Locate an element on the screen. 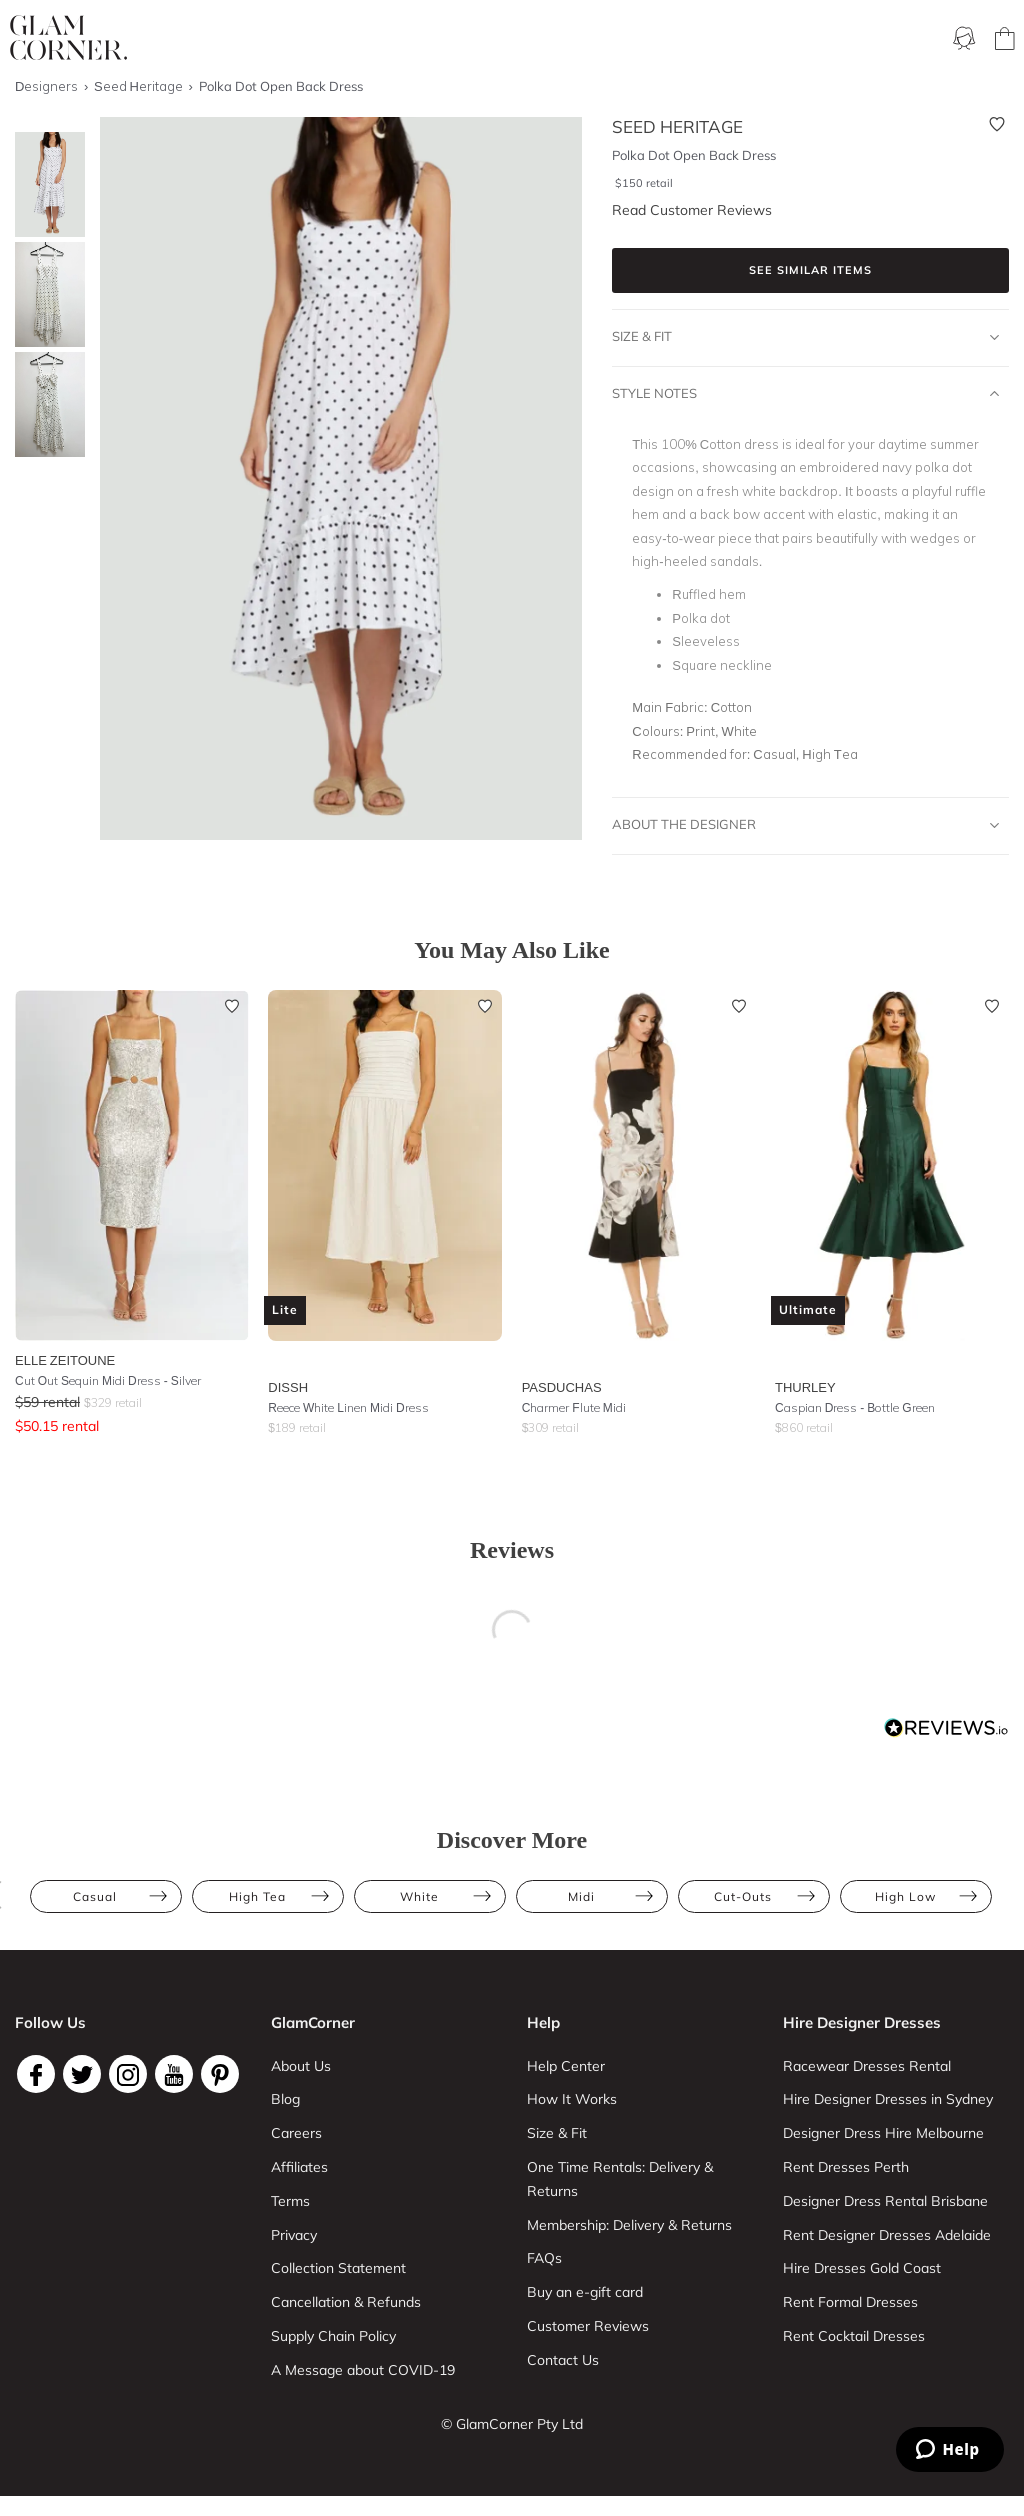 The height and width of the screenshot is (2516, 1024). [Zendesk Help] is located at coordinates (950, 2449).